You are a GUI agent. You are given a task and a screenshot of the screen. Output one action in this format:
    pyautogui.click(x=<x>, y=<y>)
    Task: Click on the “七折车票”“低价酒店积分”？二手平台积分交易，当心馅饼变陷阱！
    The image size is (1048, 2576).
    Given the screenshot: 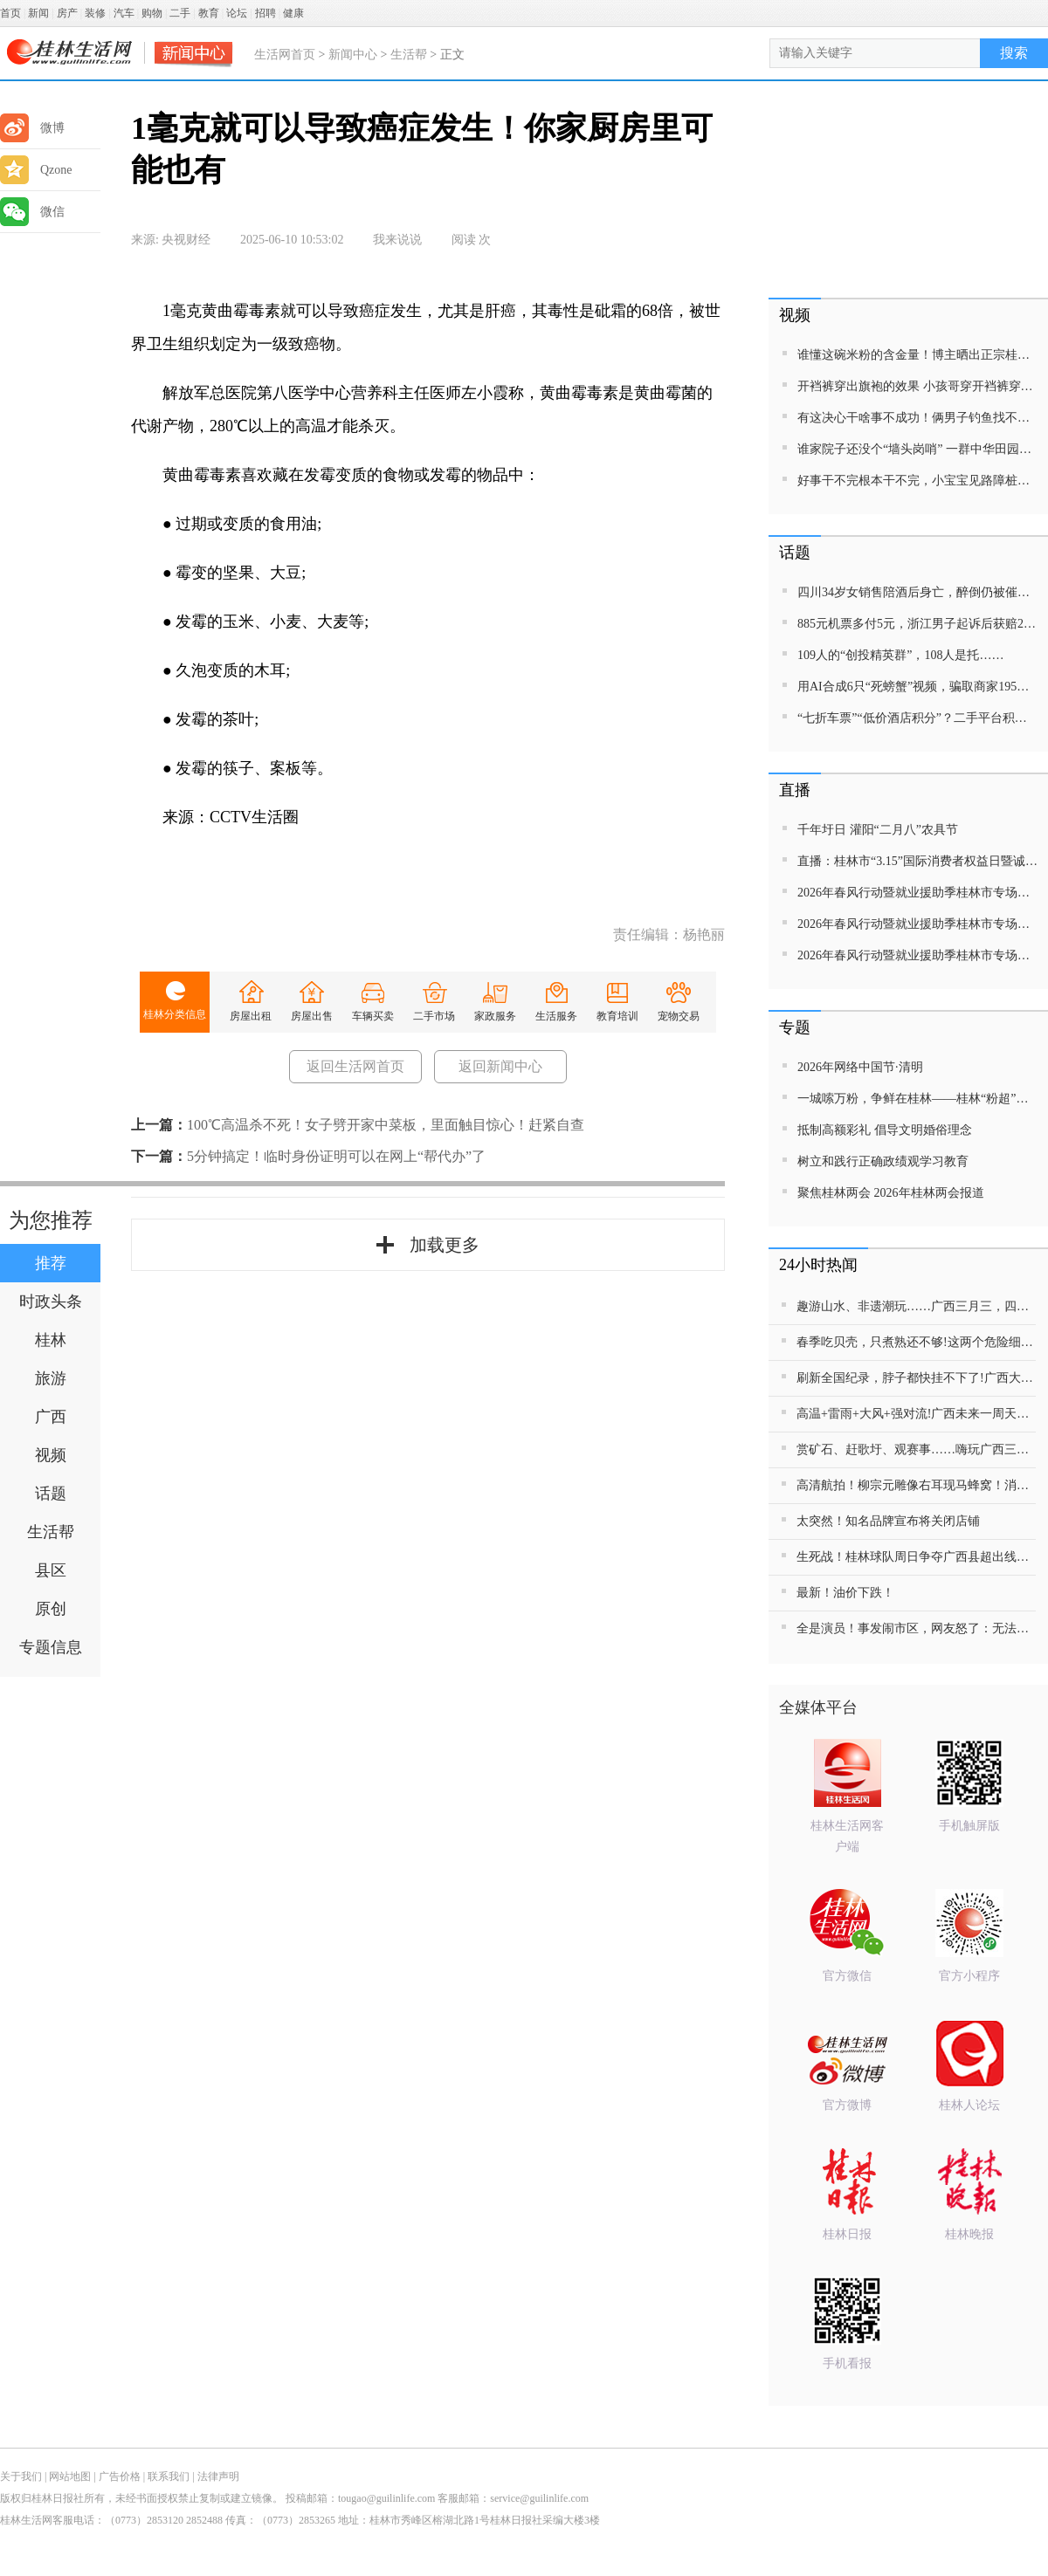 What is the action you would take?
    pyautogui.click(x=917, y=718)
    